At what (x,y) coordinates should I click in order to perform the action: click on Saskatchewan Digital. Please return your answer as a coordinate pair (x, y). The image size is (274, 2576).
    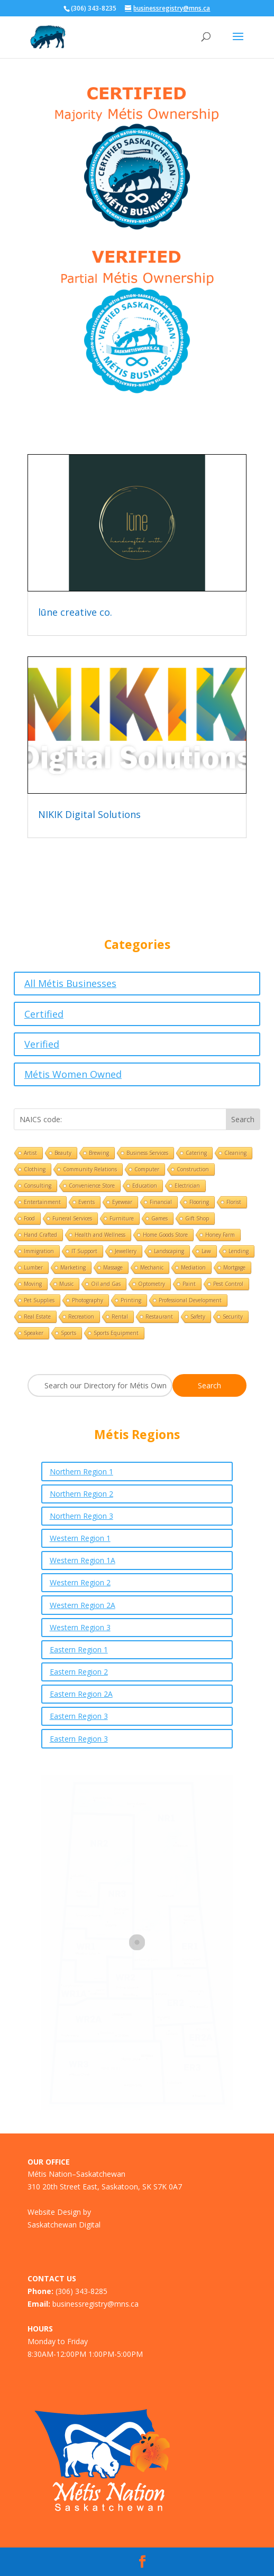
    Looking at the image, I should click on (64, 2225).